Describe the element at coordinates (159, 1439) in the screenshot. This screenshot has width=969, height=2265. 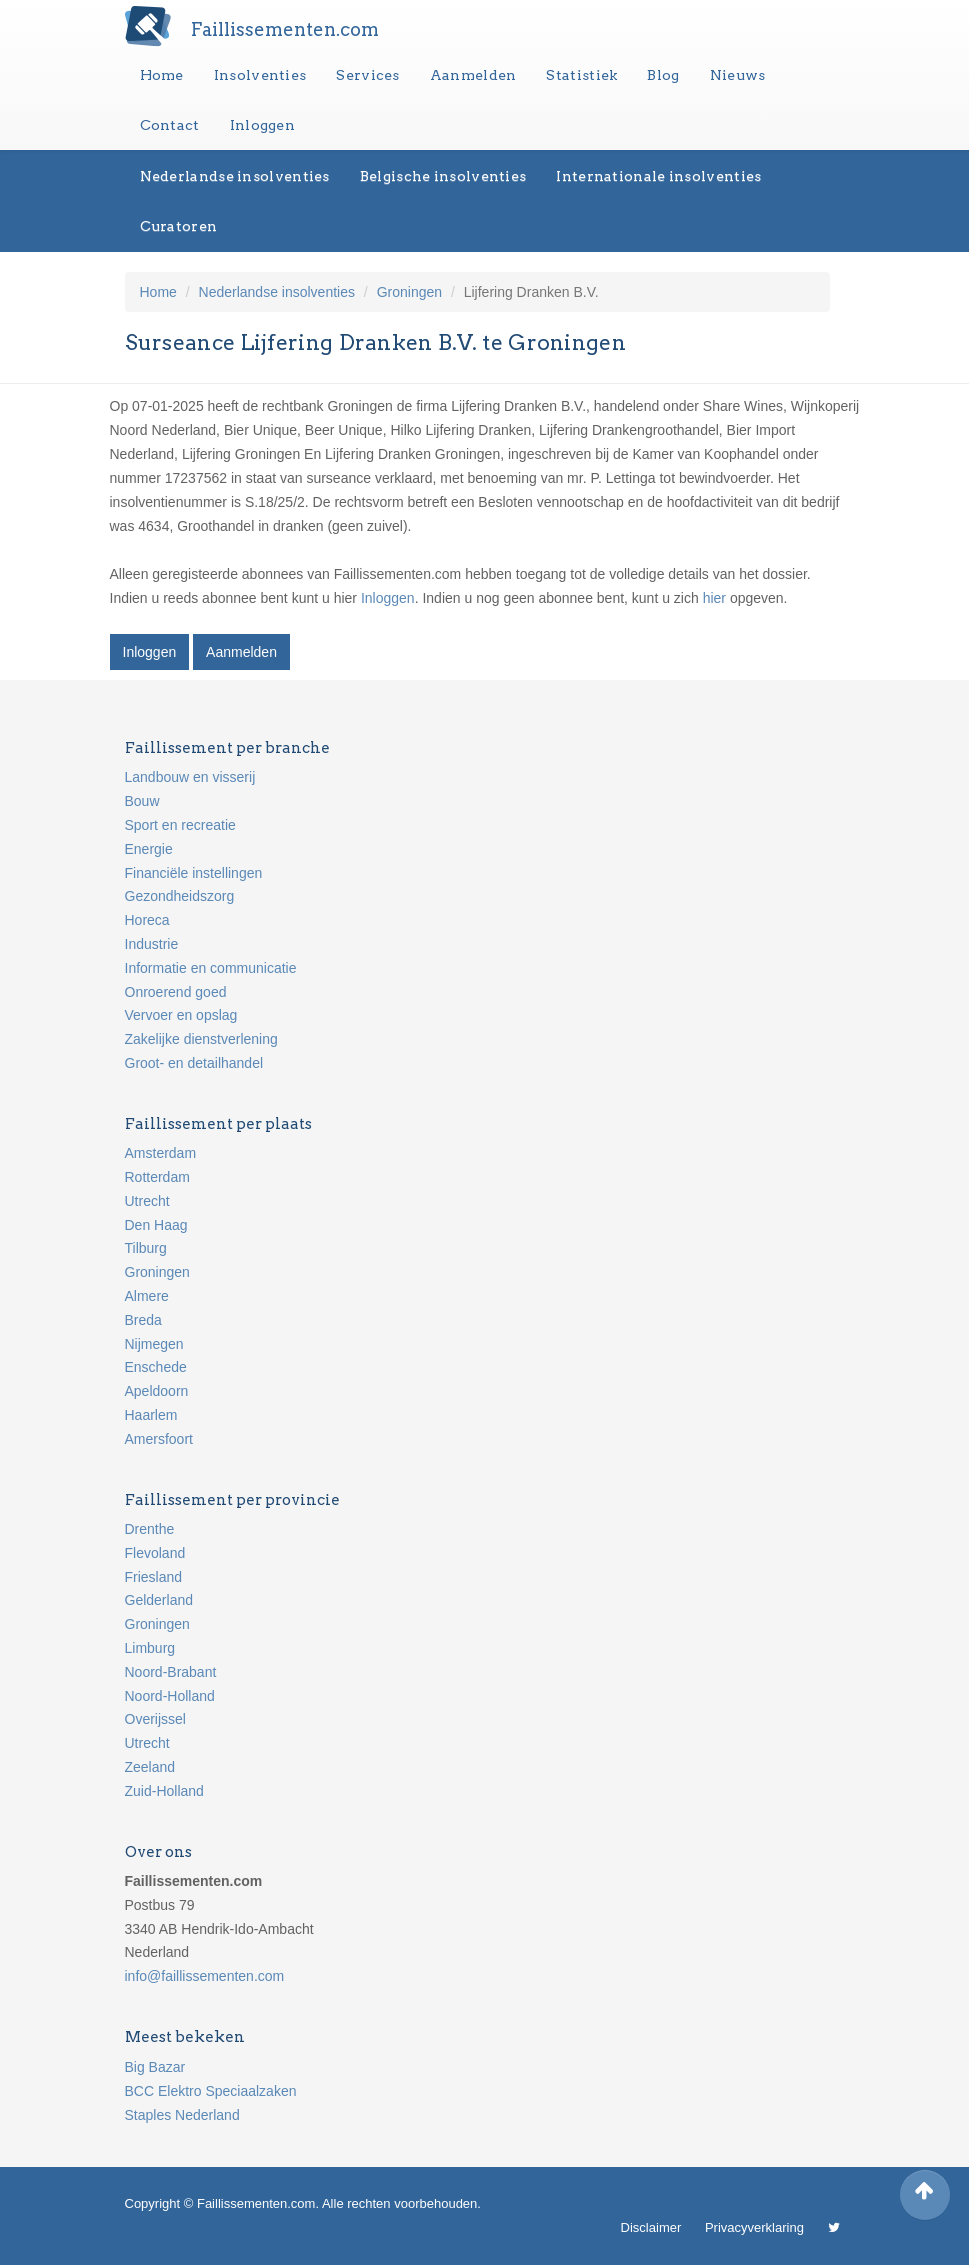
I see `Amersfoort` at that location.